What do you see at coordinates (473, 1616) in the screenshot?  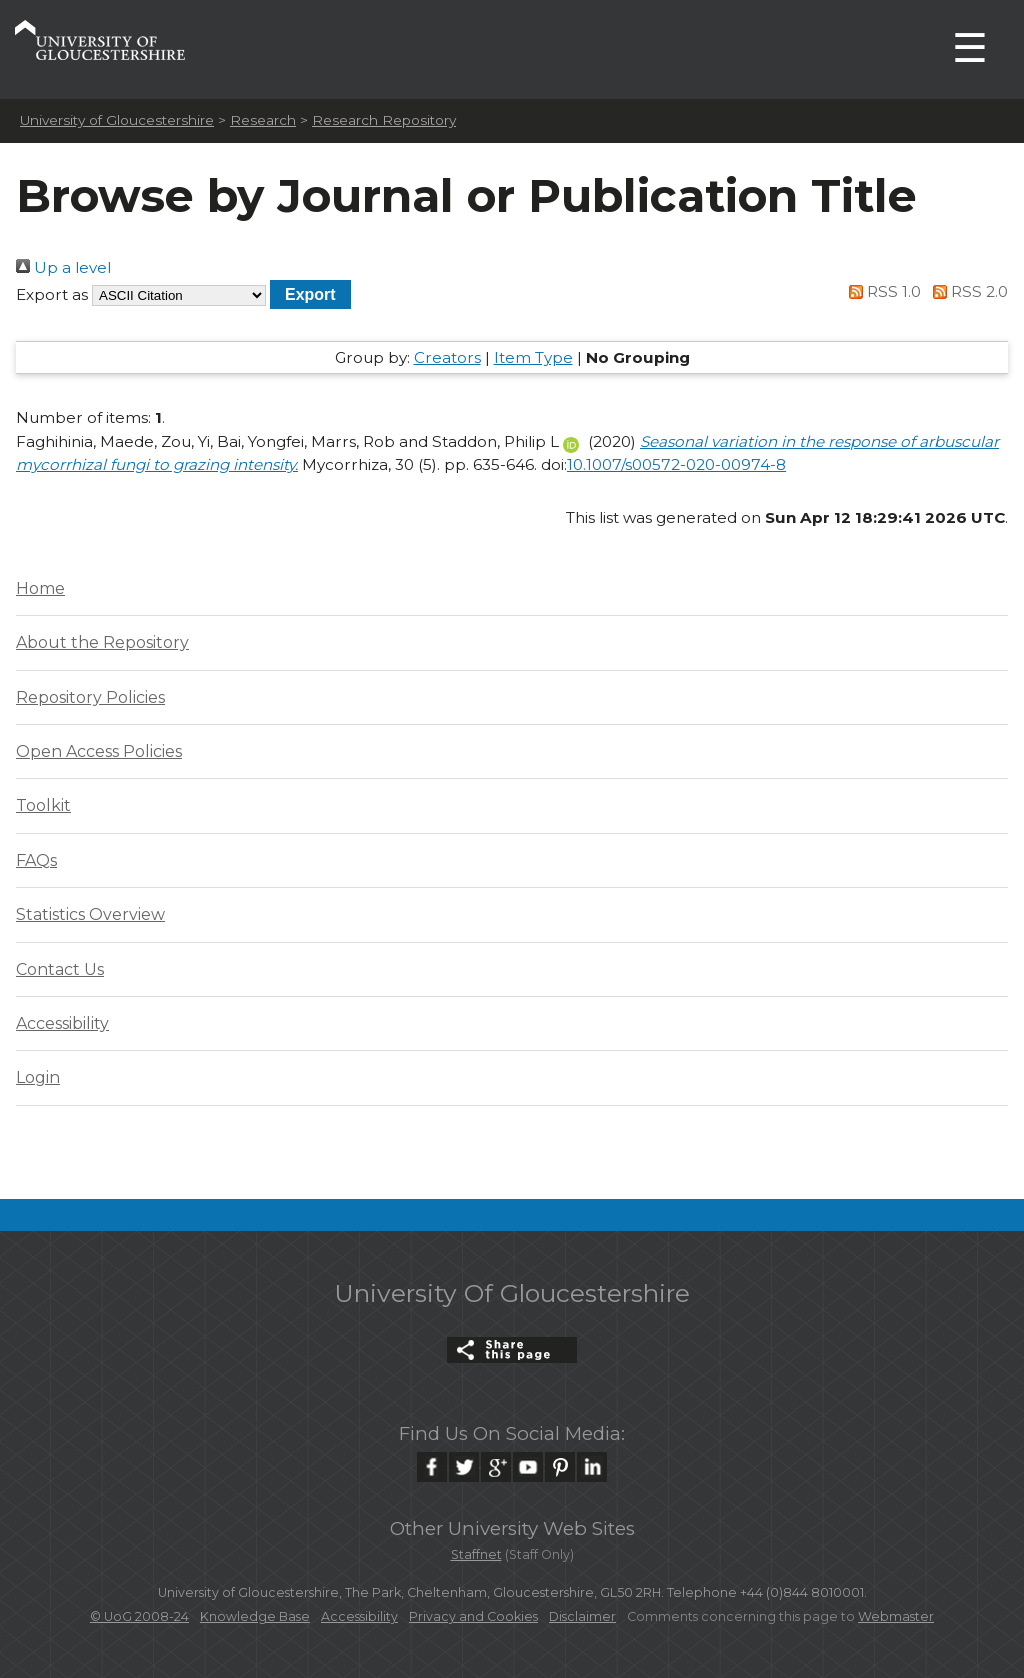 I see `Privacy and Cookies` at bounding box center [473, 1616].